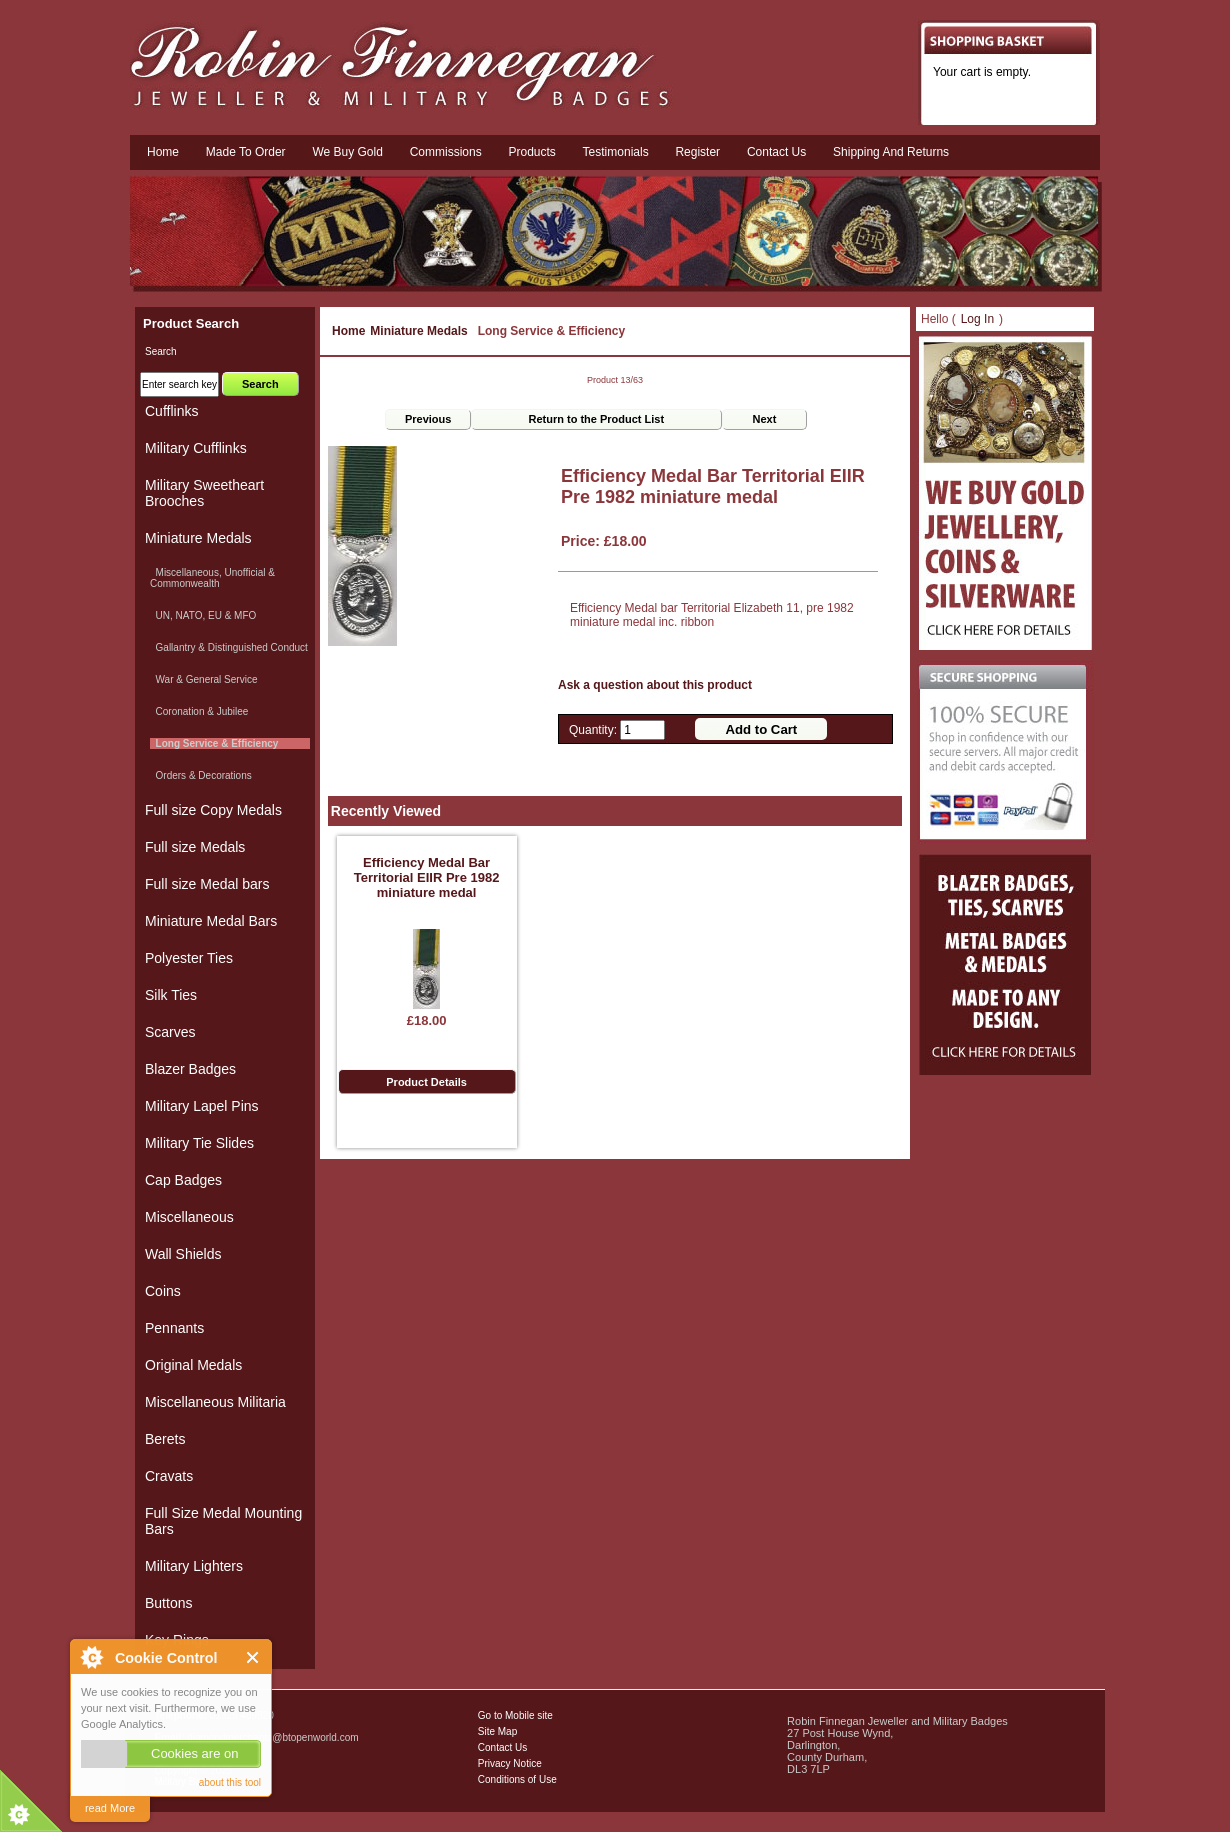 The image size is (1230, 1832). Describe the element at coordinates (171, 411) in the screenshot. I see `Cufflinks` at that location.